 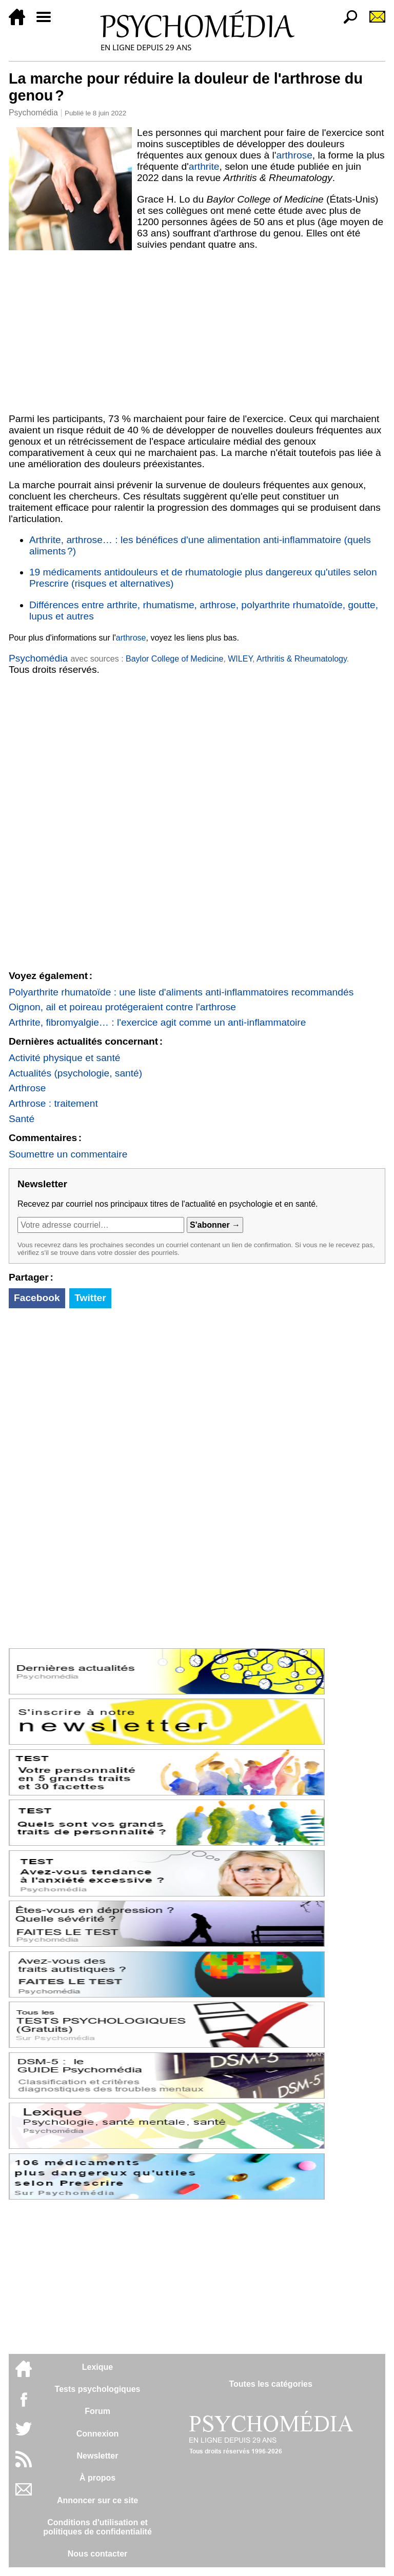 I want to click on Actualités (psychologie, santé), so click(x=75, y=1073).